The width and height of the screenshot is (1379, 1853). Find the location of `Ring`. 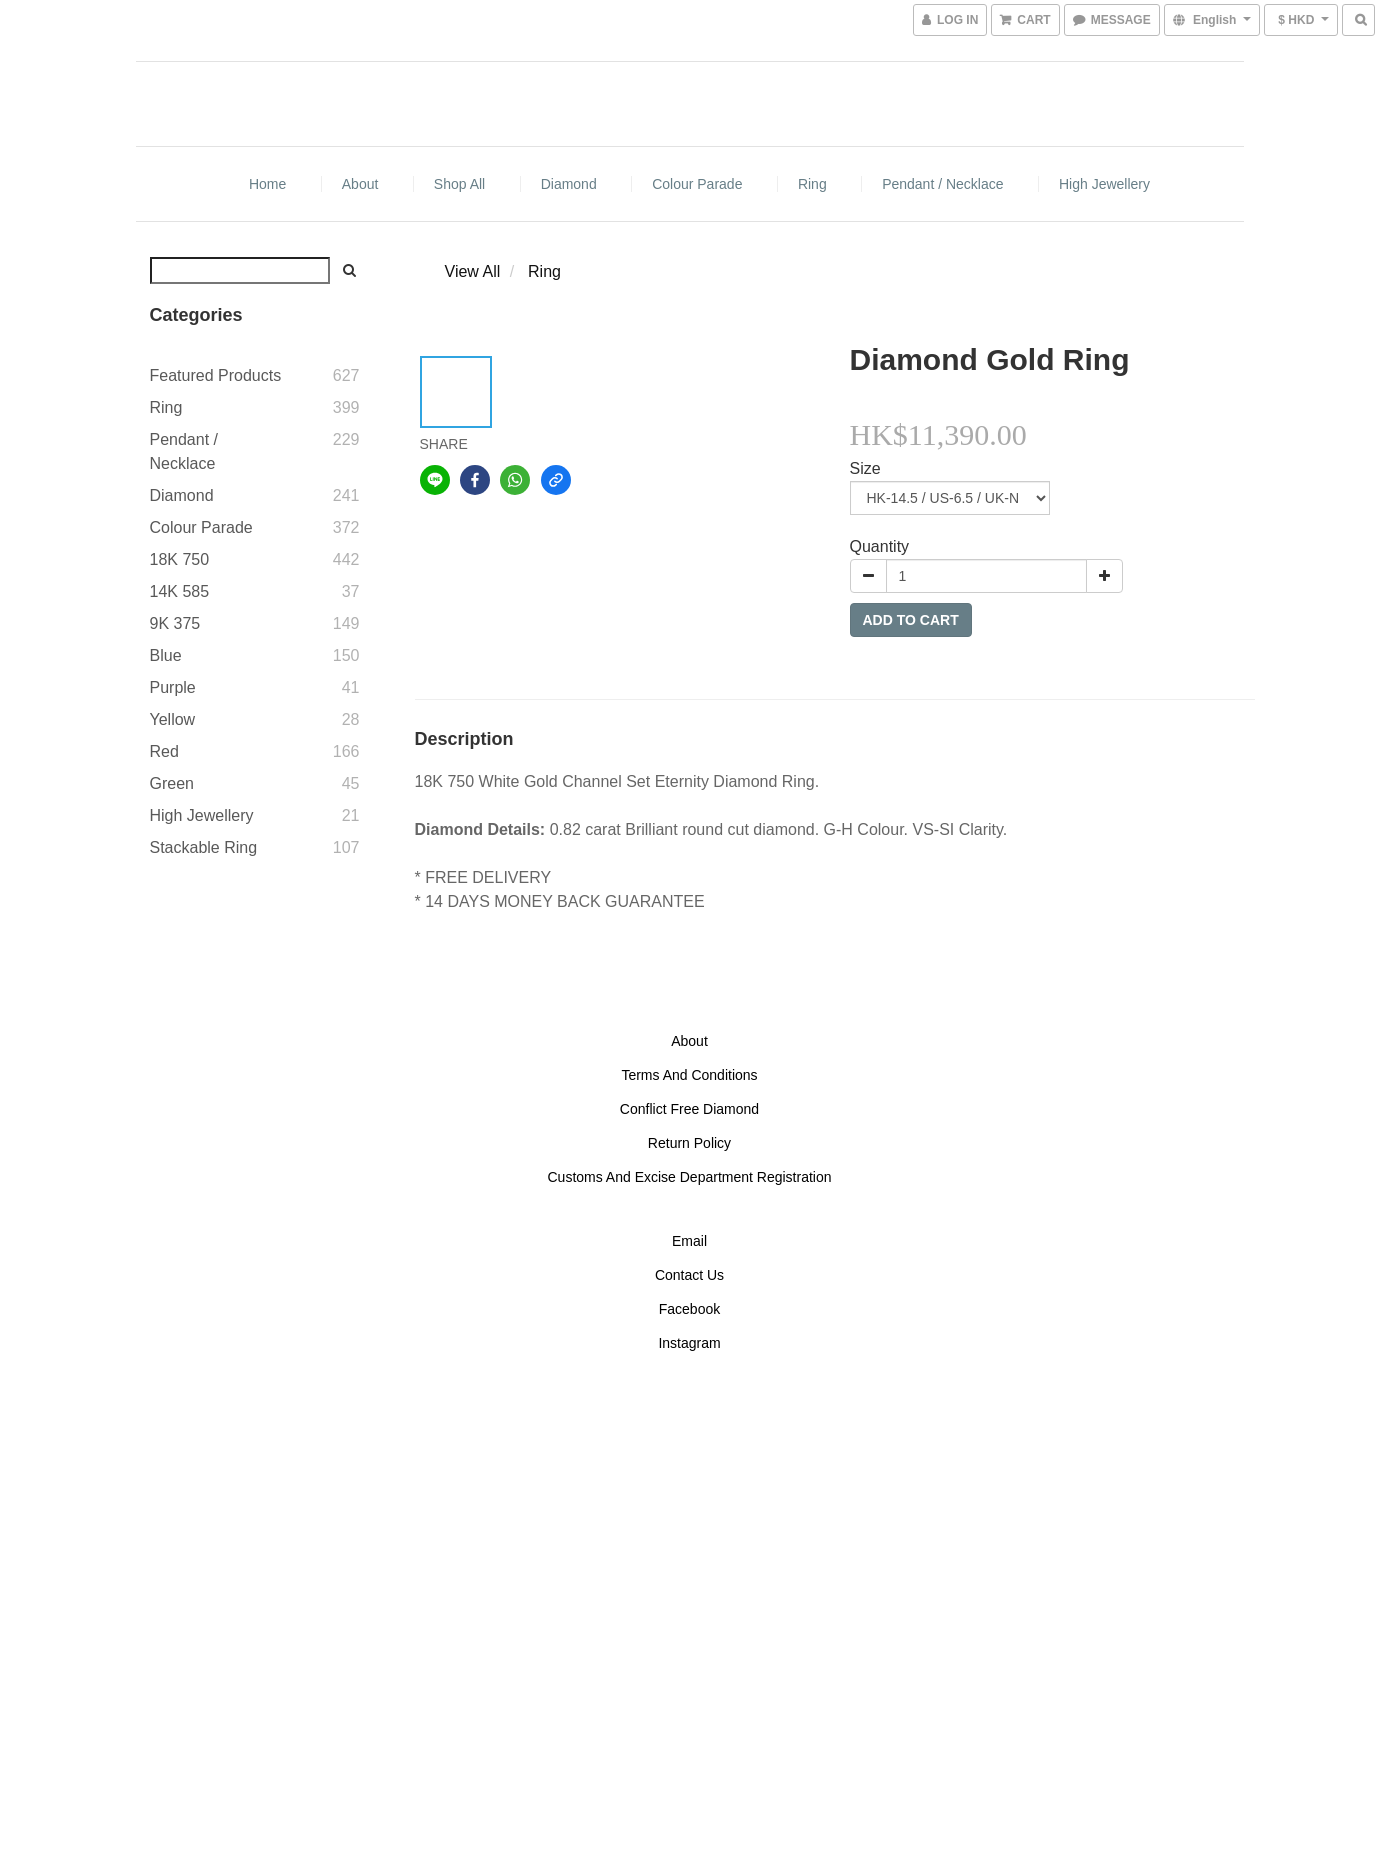

Ring is located at coordinates (812, 184).